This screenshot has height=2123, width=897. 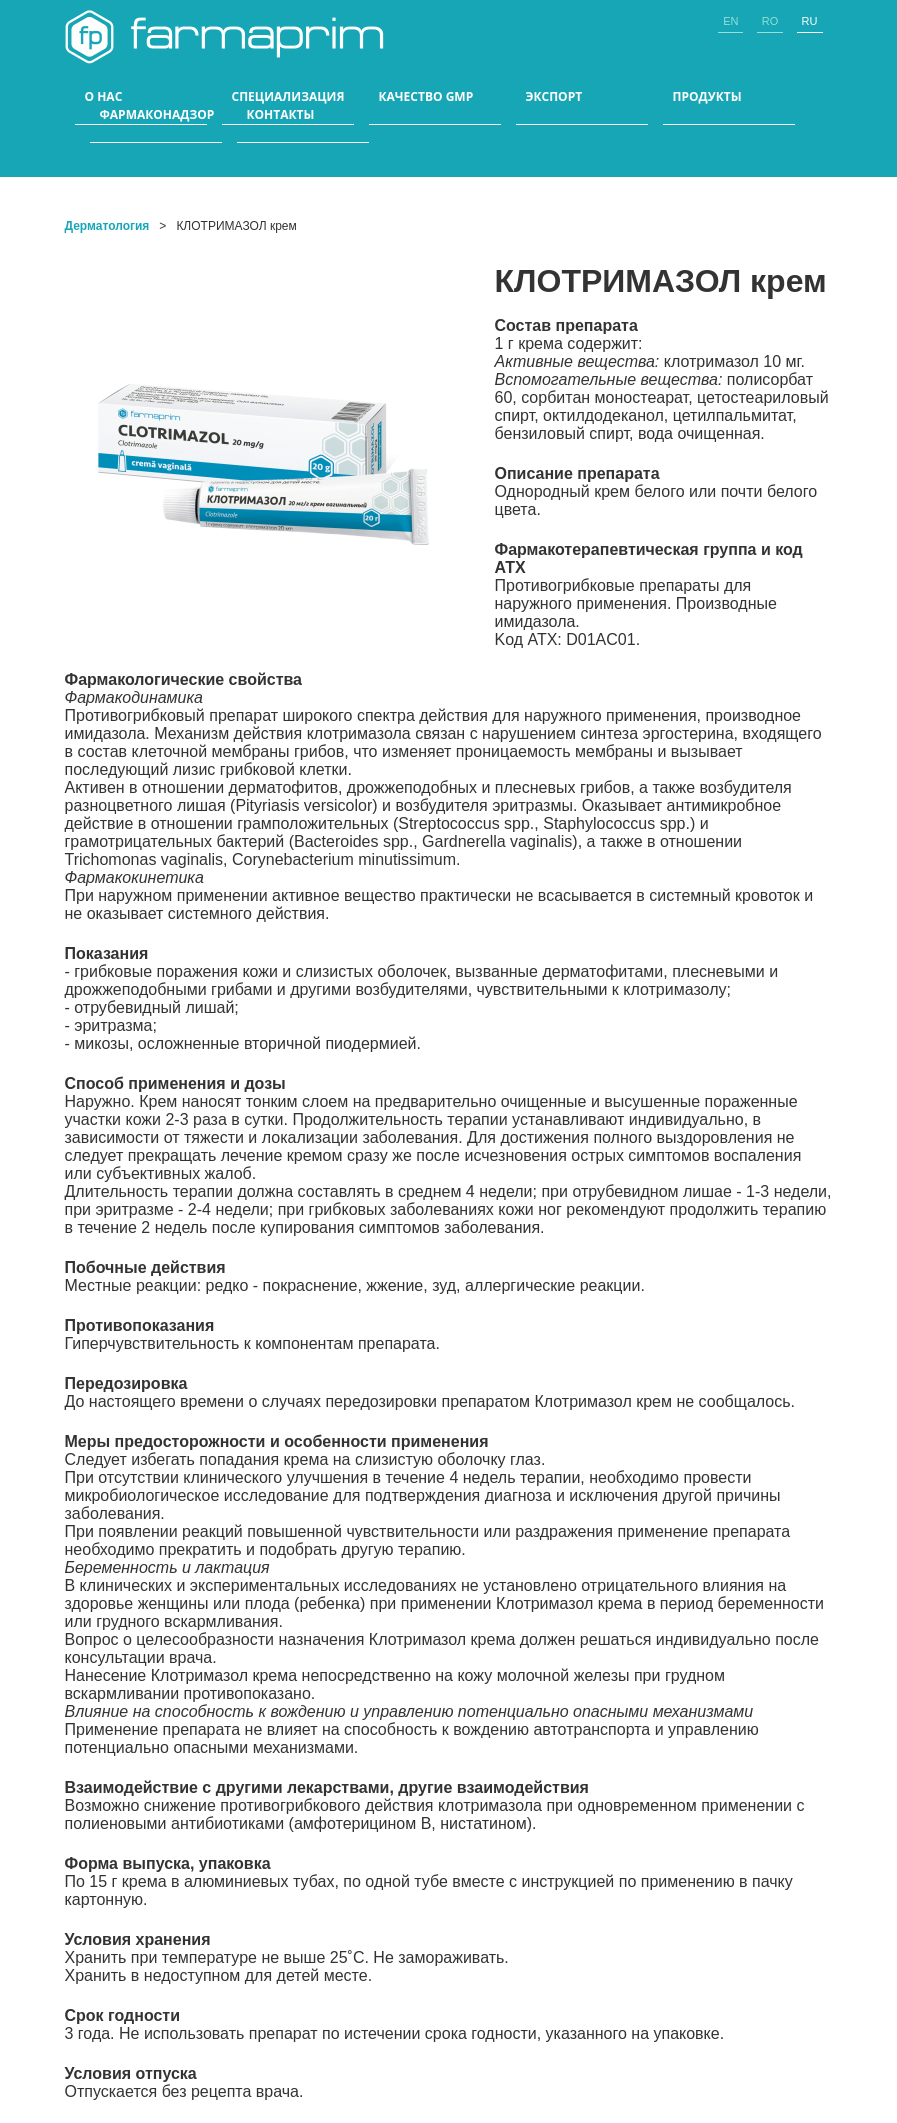 What do you see at coordinates (554, 97) in the screenshot?
I see `ЭКСПОРТ` at bounding box center [554, 97].